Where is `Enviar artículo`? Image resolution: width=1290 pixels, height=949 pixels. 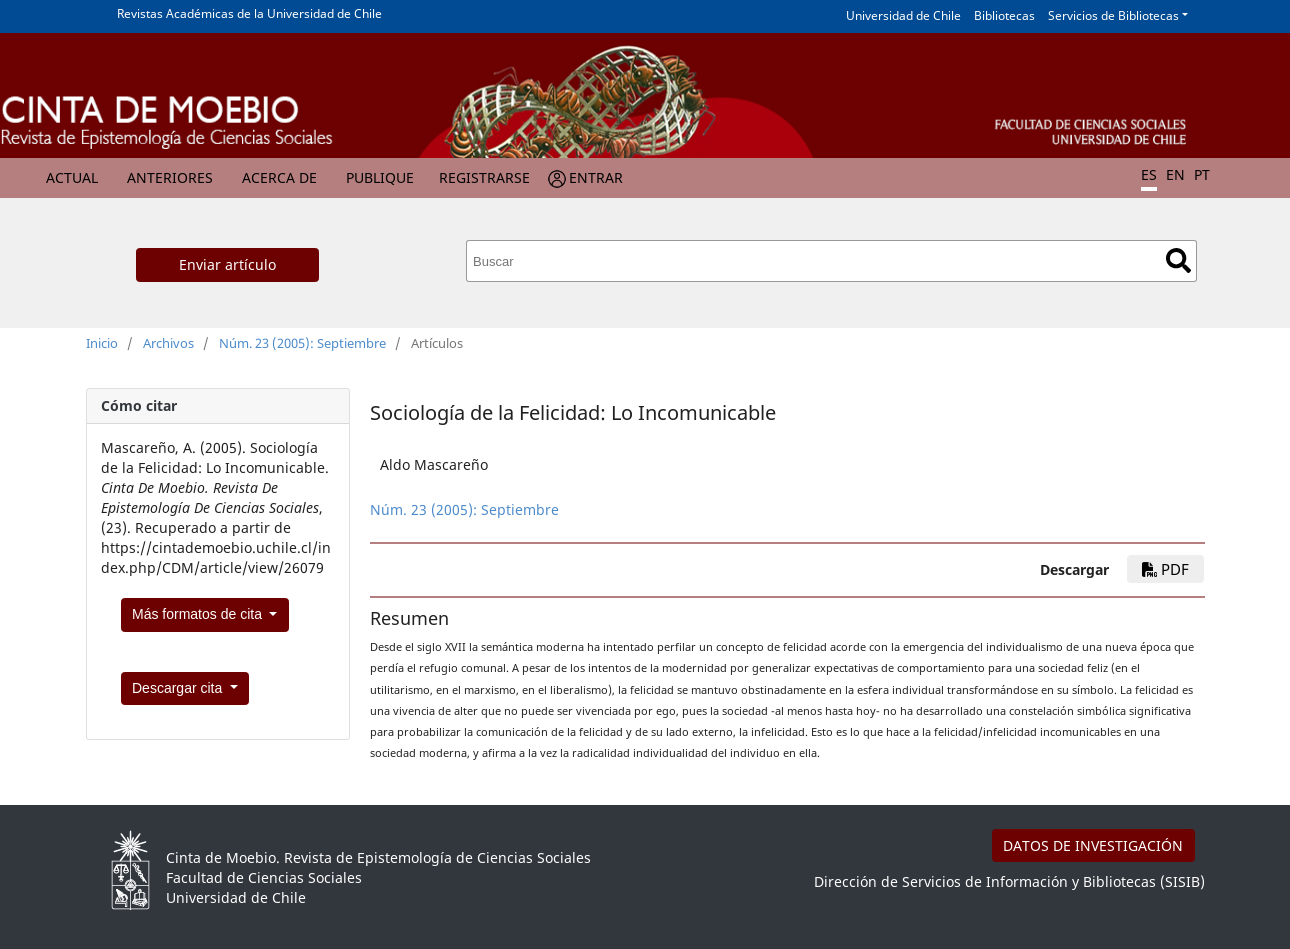 Enviar artículo is located at coordinates (227, 264).